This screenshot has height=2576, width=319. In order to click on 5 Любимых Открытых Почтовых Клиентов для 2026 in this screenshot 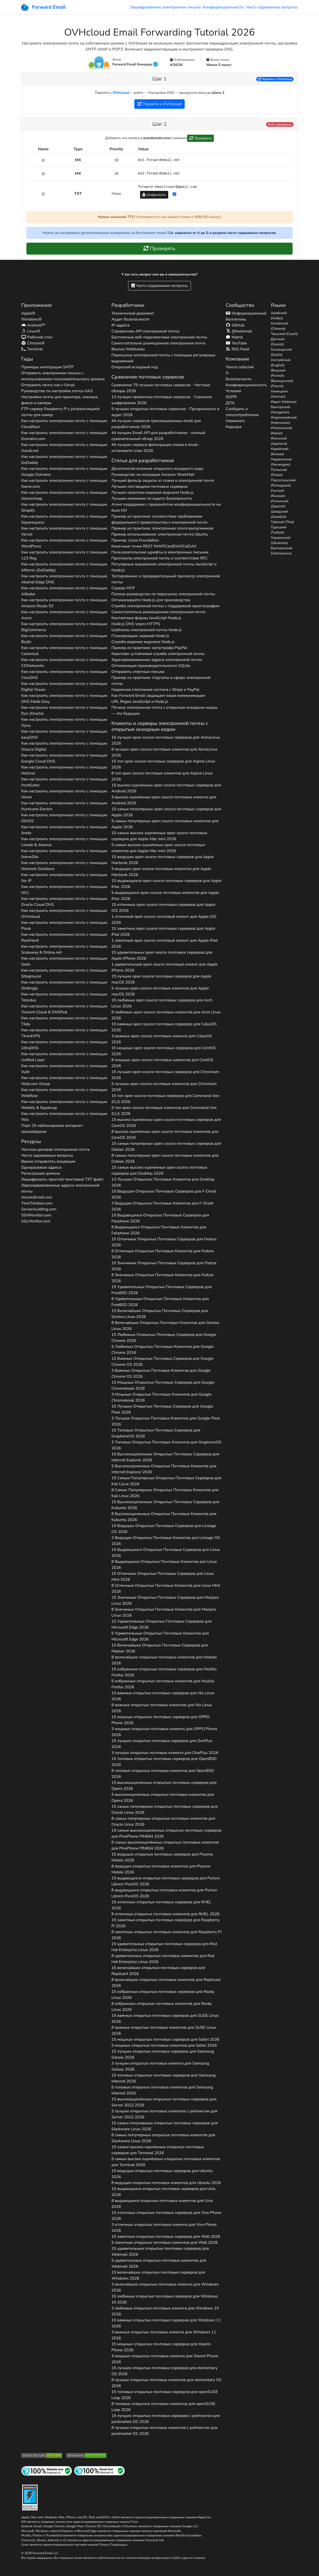, I will do `click(162, 1349)`.